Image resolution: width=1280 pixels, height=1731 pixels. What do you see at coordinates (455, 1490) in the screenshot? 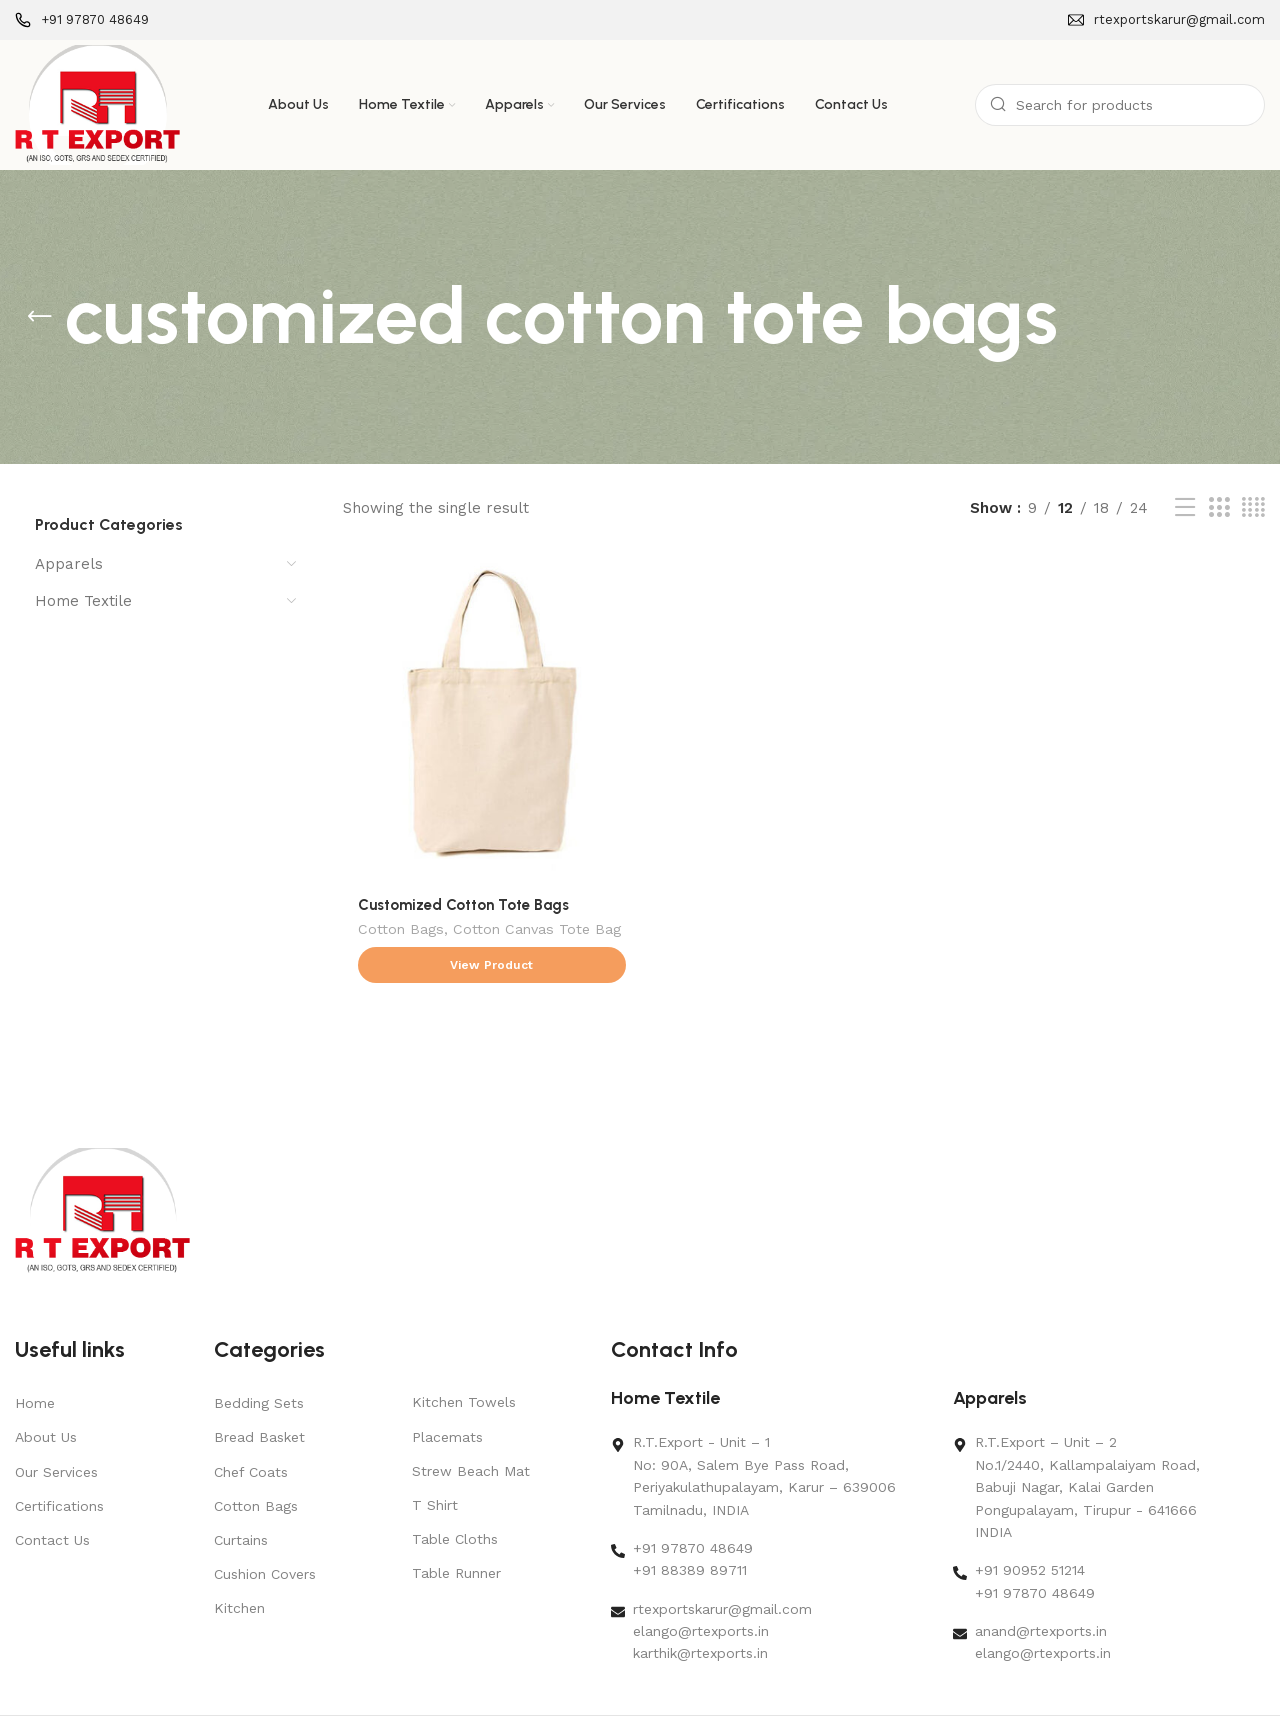
I see `Table Cloths` at bounding box center [455, 1490].